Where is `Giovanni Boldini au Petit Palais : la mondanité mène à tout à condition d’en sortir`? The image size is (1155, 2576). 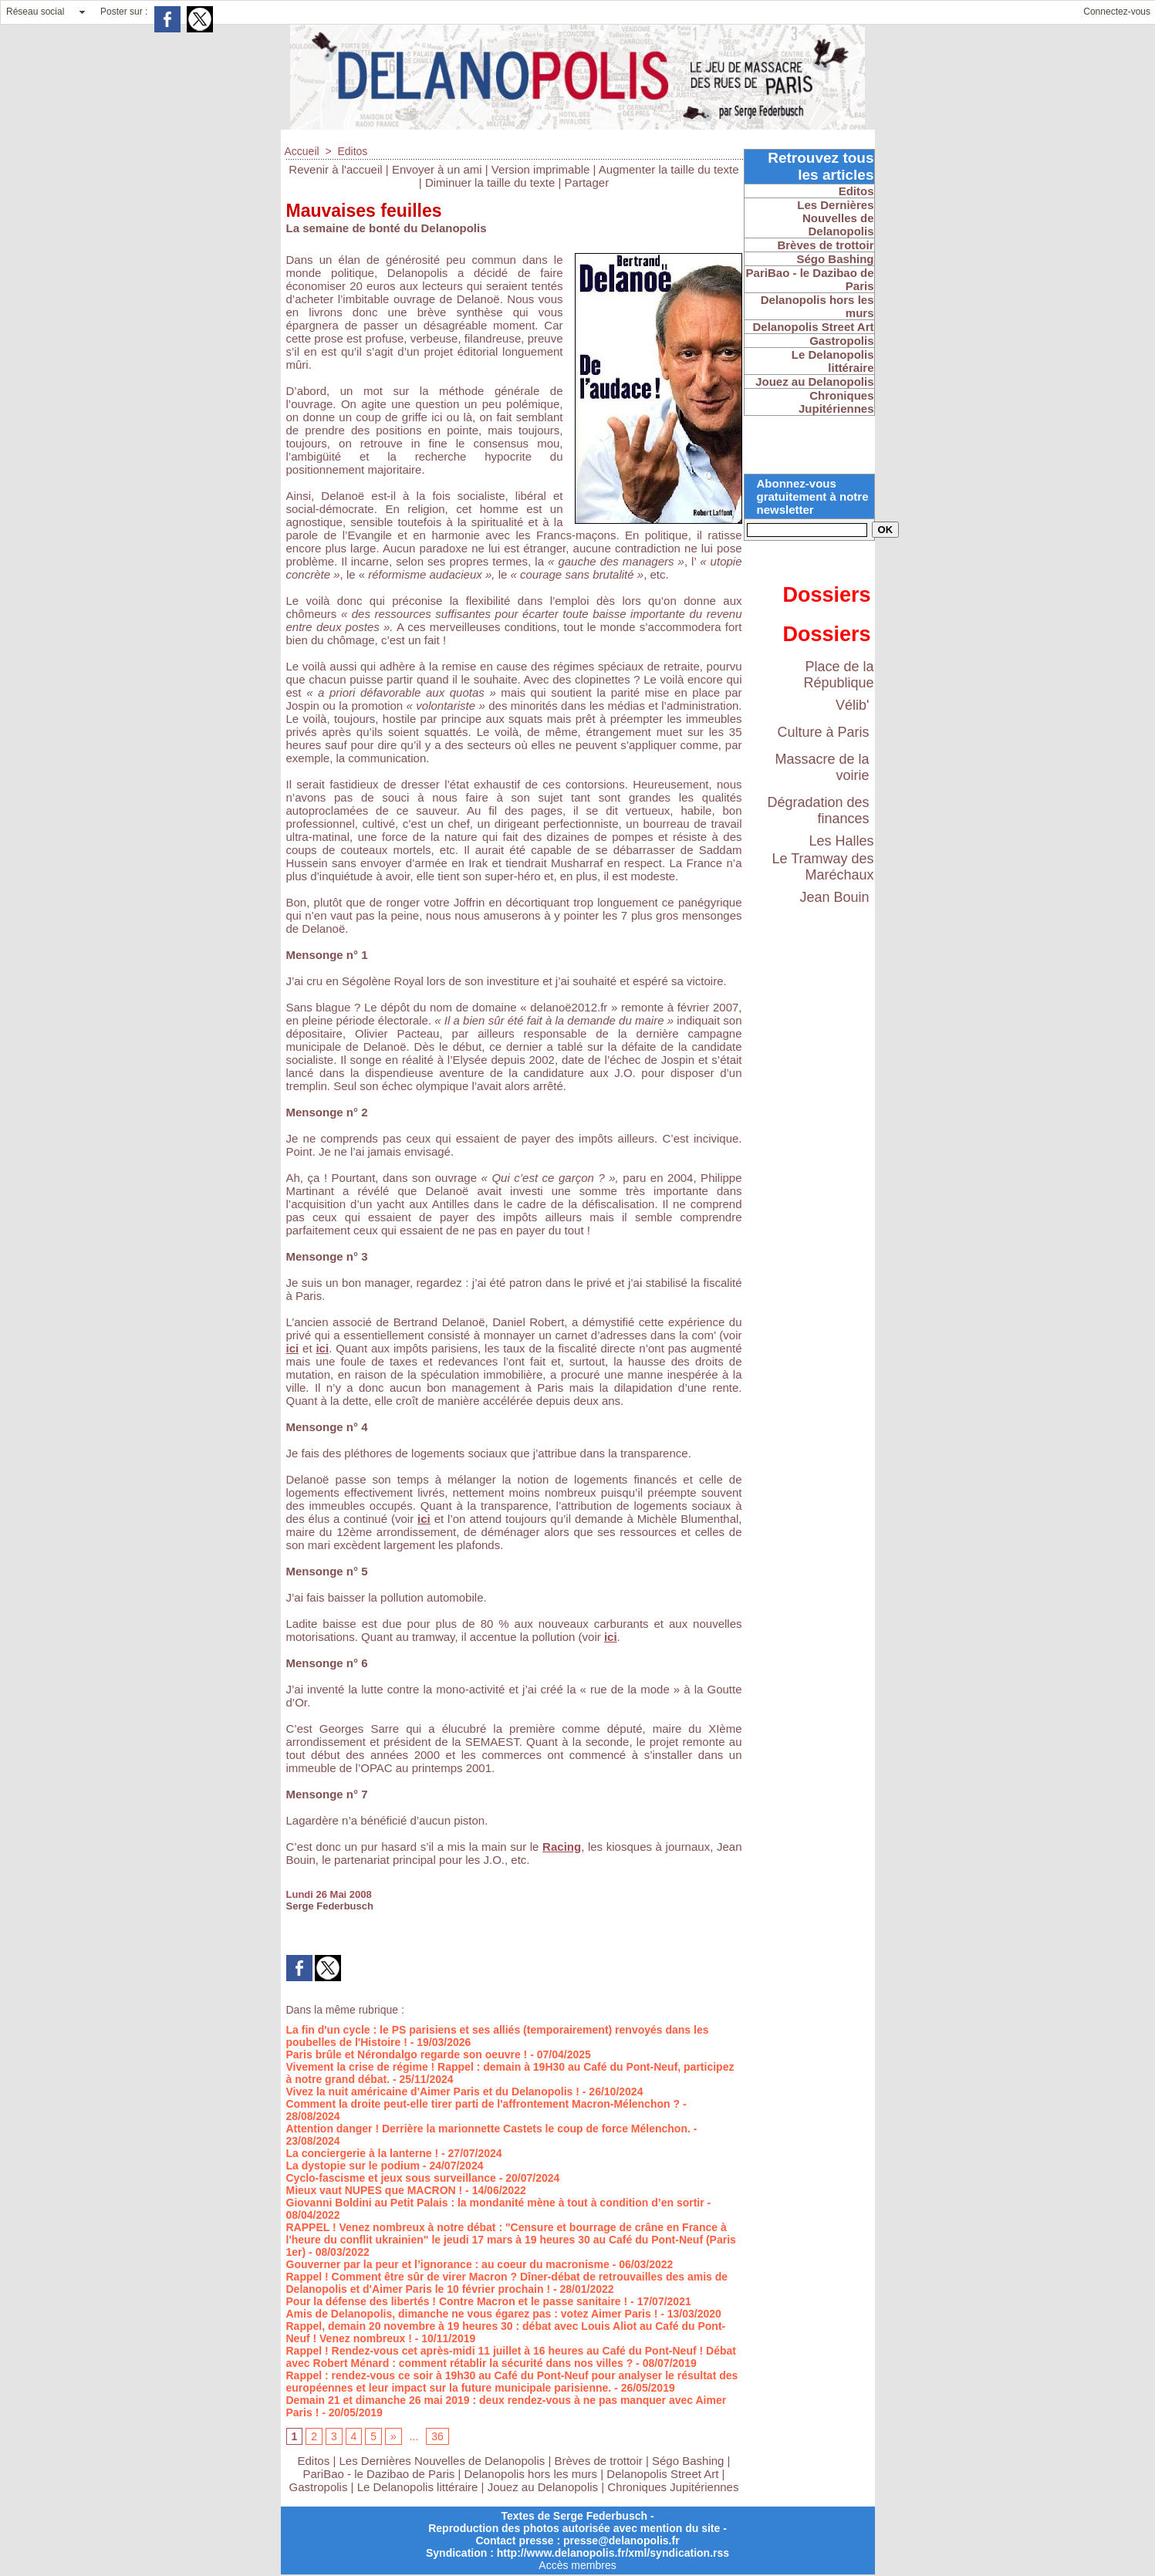
Giovanni Boldini au Petit Palais : la mondanité mène à tout à condition d’en sortir is located at coordinates (495, 2202).